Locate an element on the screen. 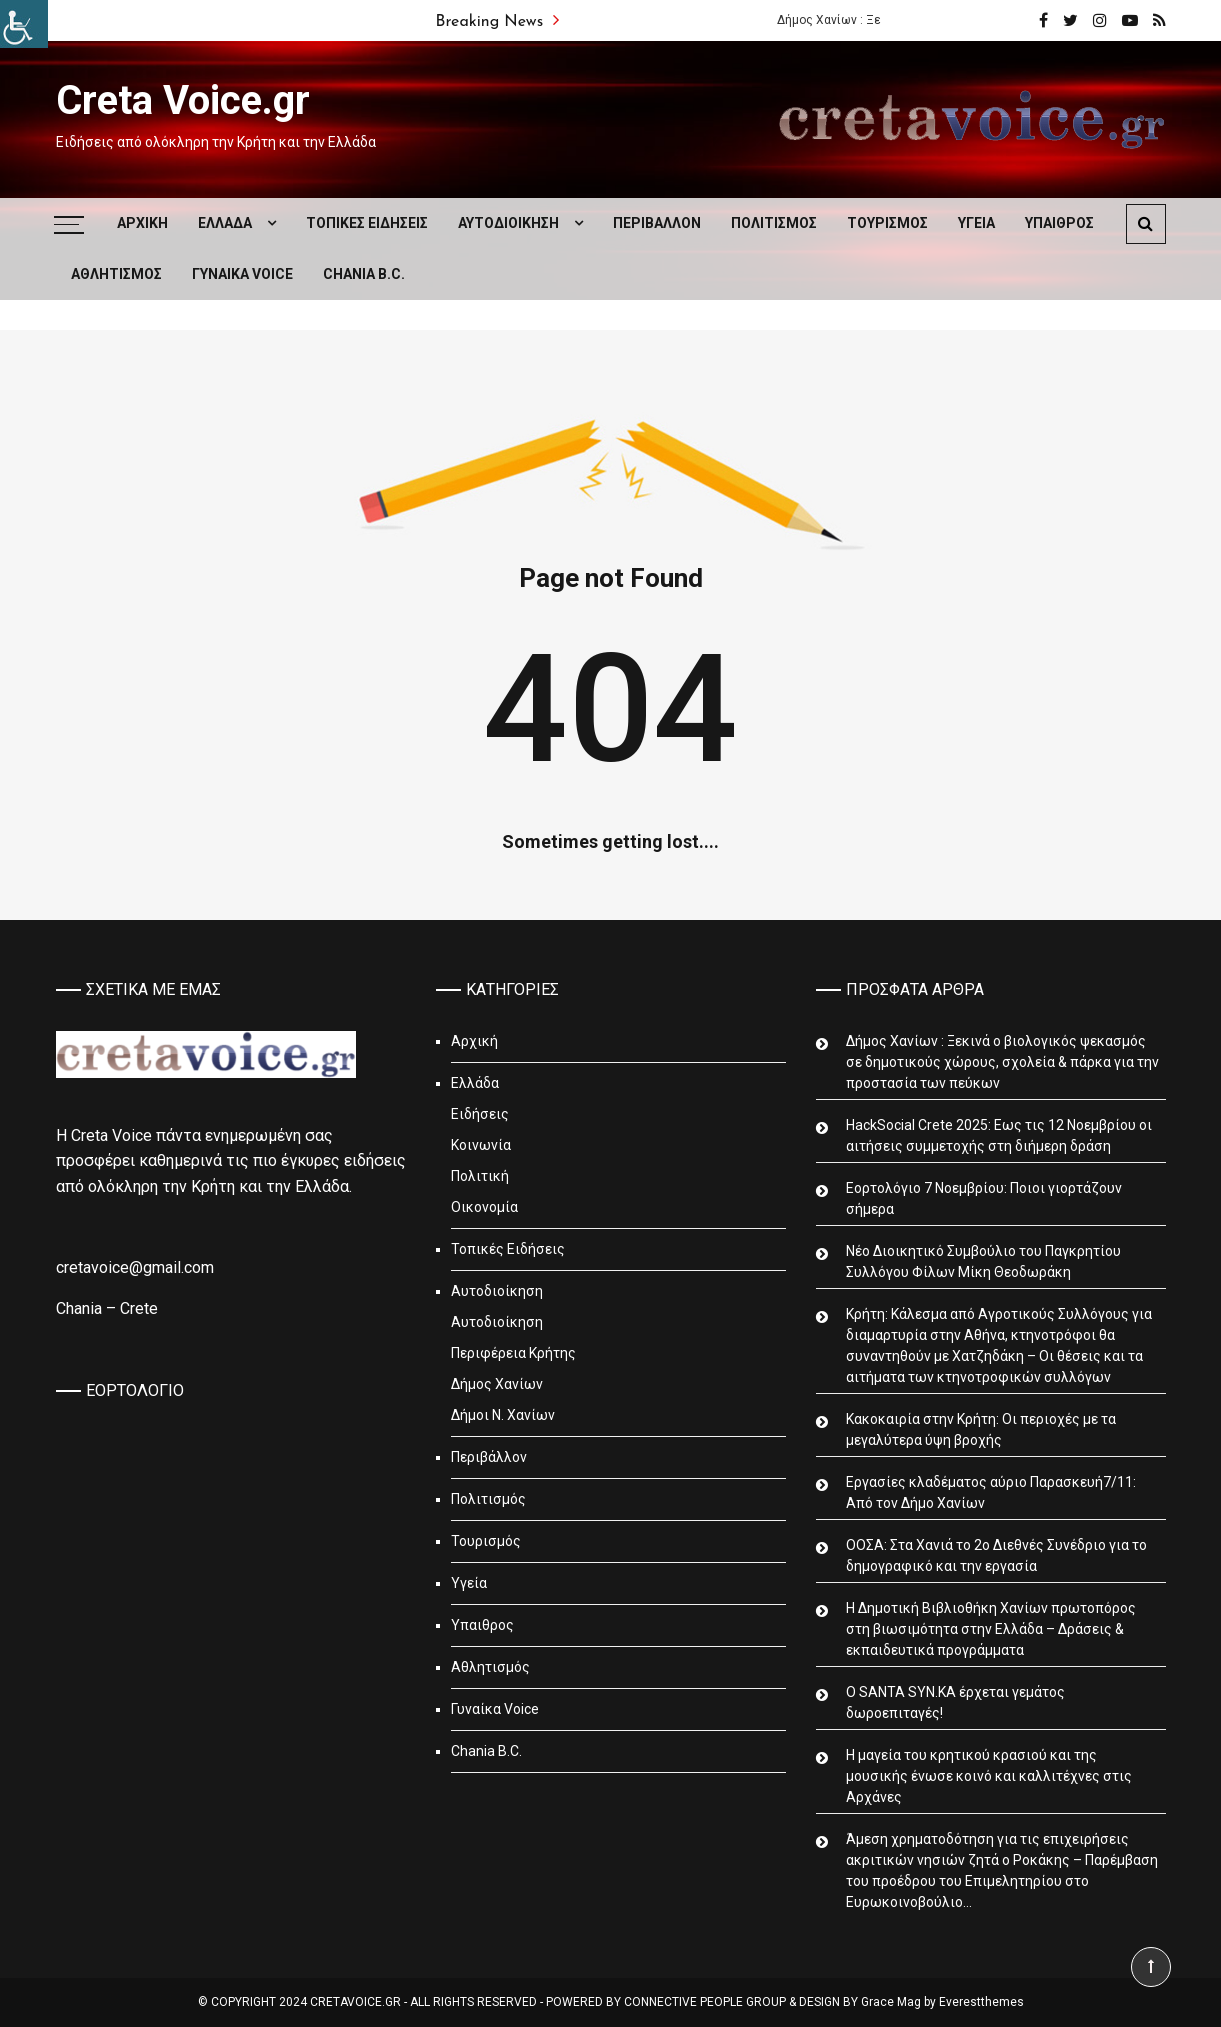 This screenshot has width=1221, height=2027. Εορτολόγιο 7 Νοεμβρίου: Ποιοι γιορτάζουν σήμερα [link] is located at coordinates (984, 1198).